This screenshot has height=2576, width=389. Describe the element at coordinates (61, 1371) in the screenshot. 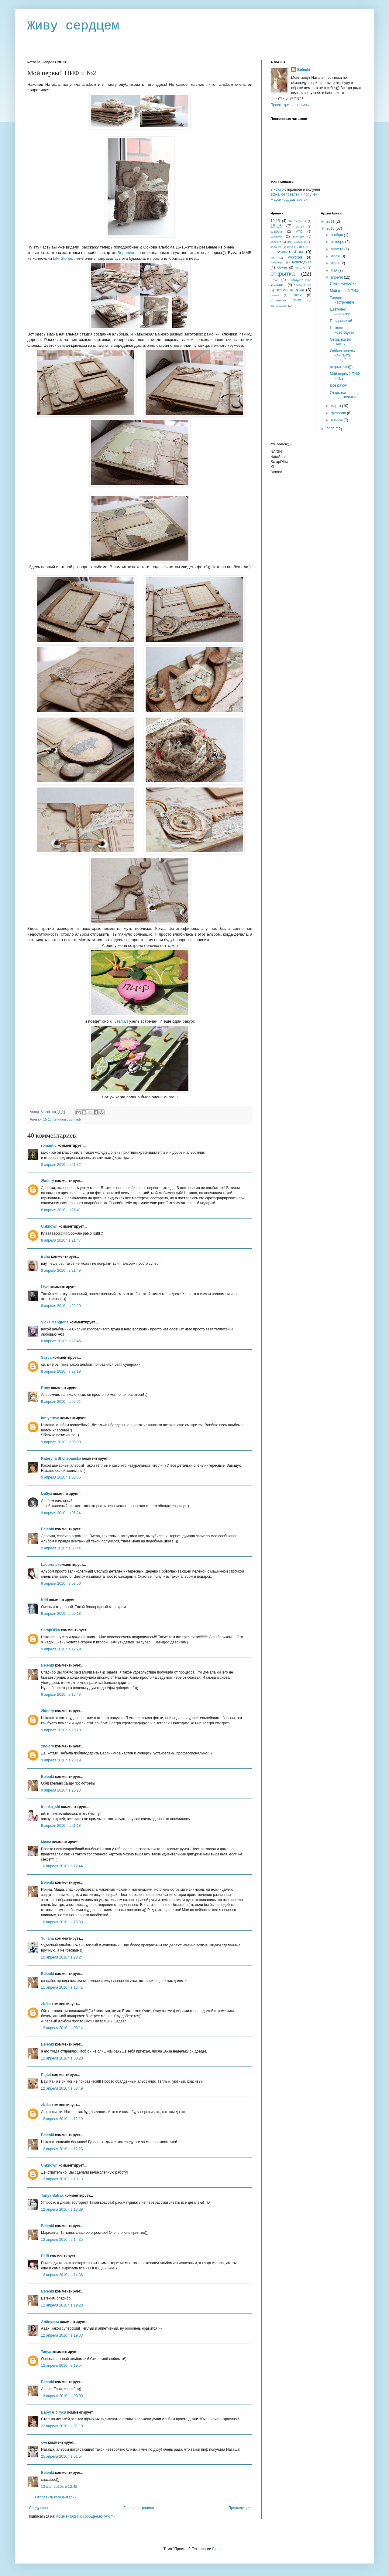

I see `8 апреля 2010 г. в 23:19` at that location.